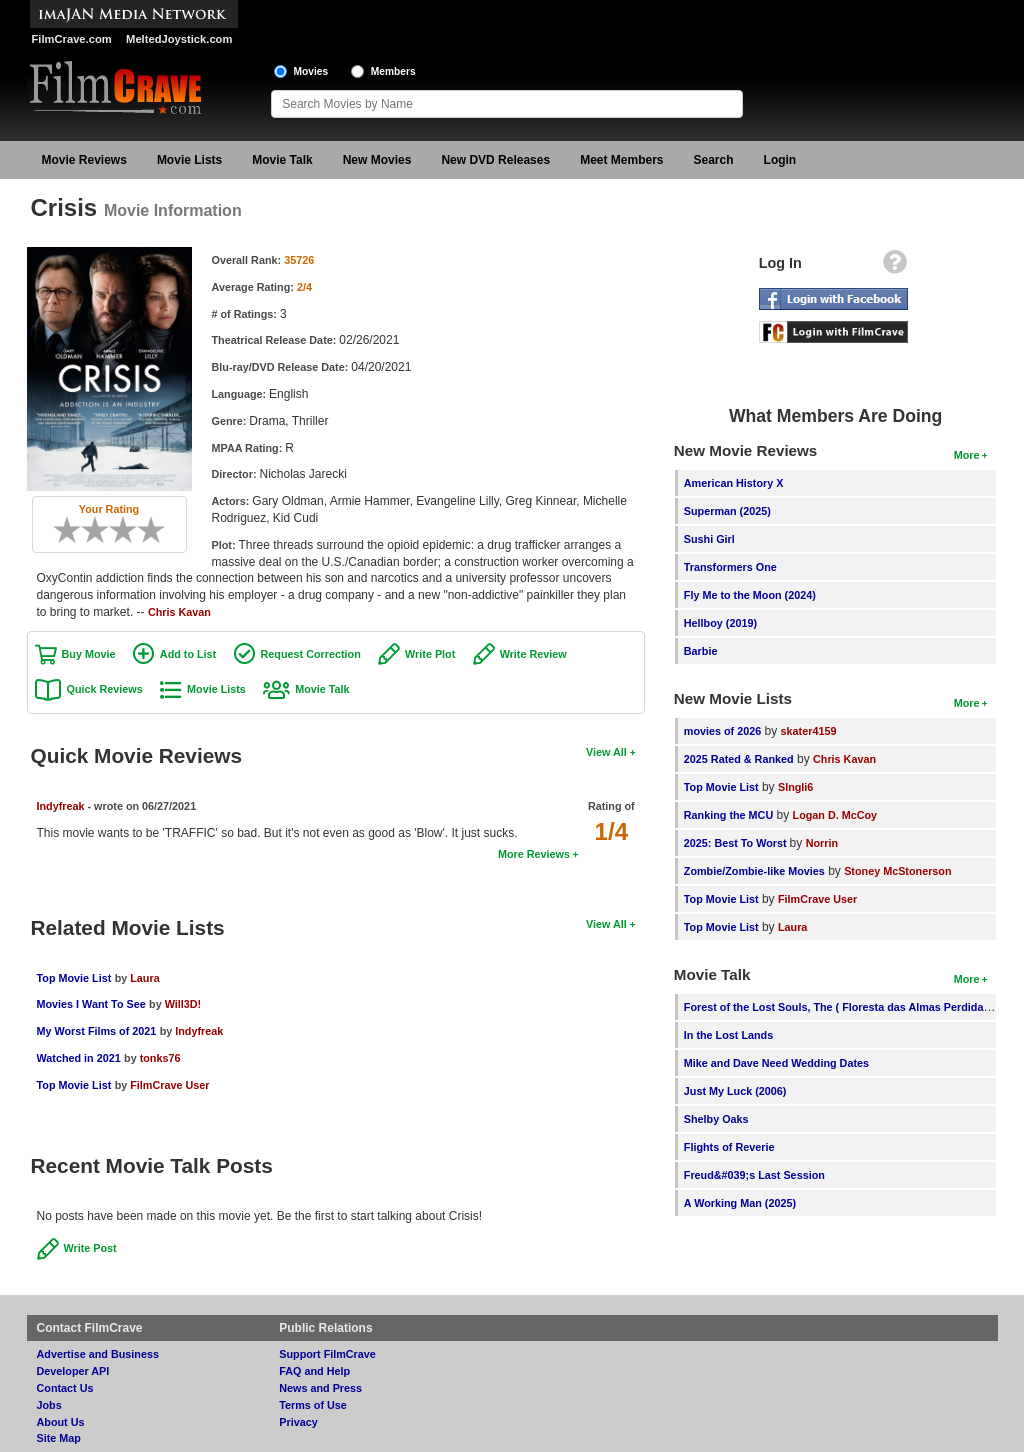 The image size is (1024, 1452). Describe the element at coordinates (59, 1438) in the screenshot. I see `Site Map` at that location.